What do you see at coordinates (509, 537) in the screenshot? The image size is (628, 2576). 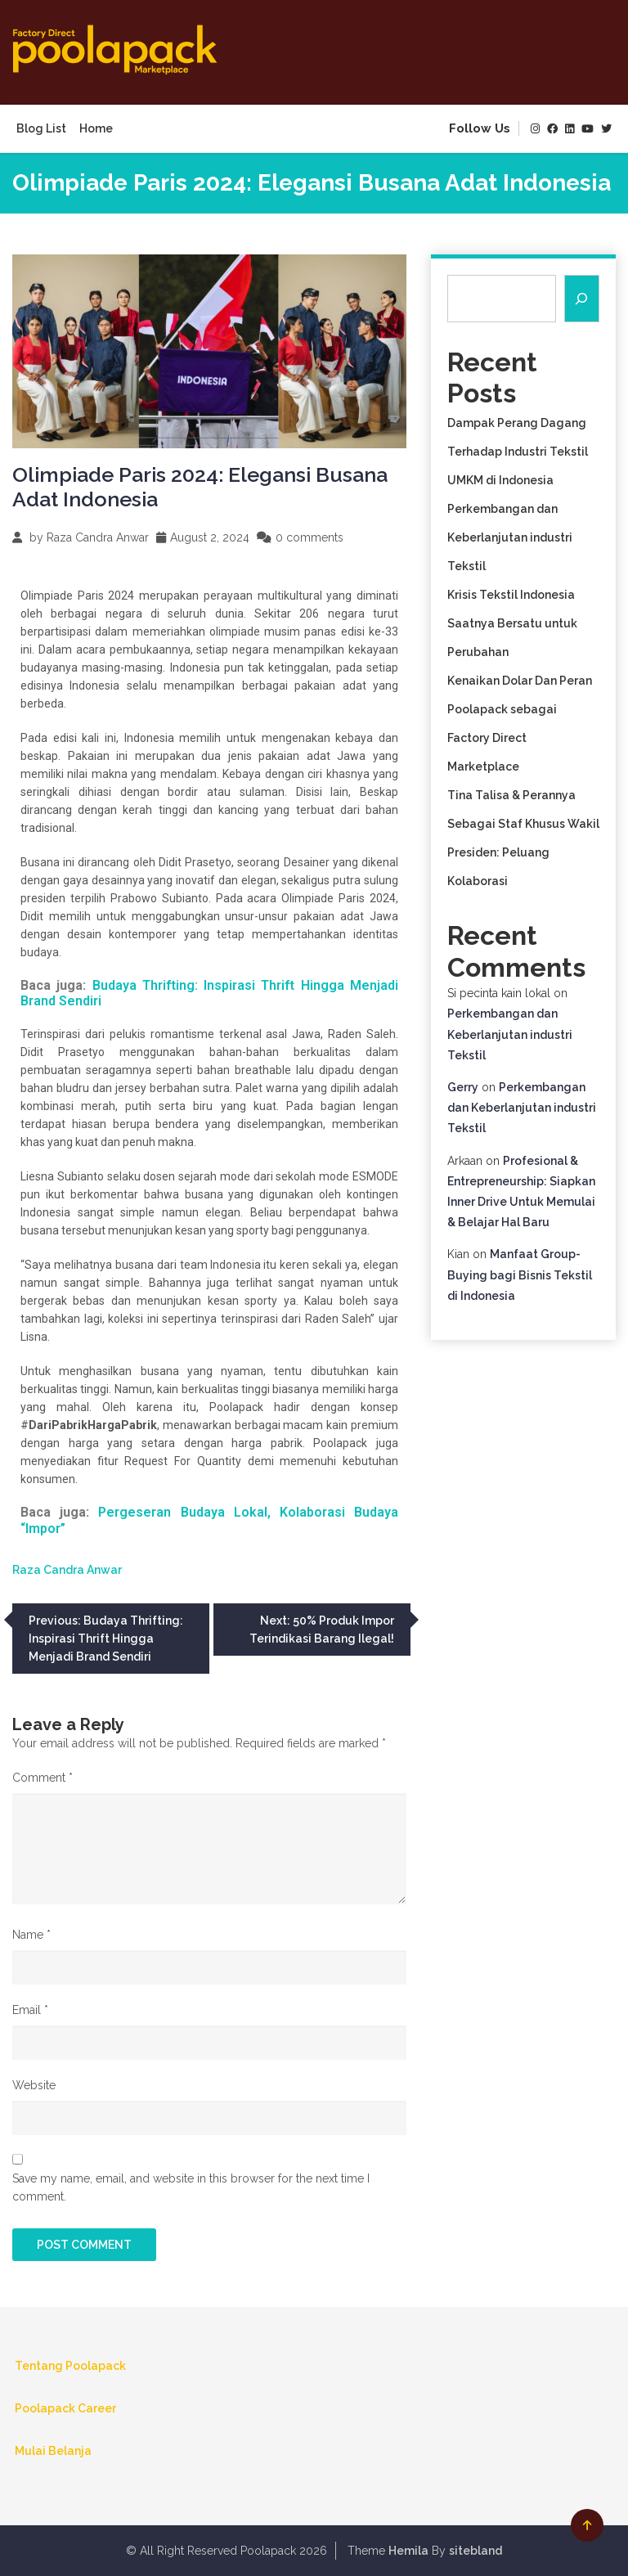 I see `Perkembangan dan Keberlanjutan industri Tekstil` at bounding box center [509, 537].